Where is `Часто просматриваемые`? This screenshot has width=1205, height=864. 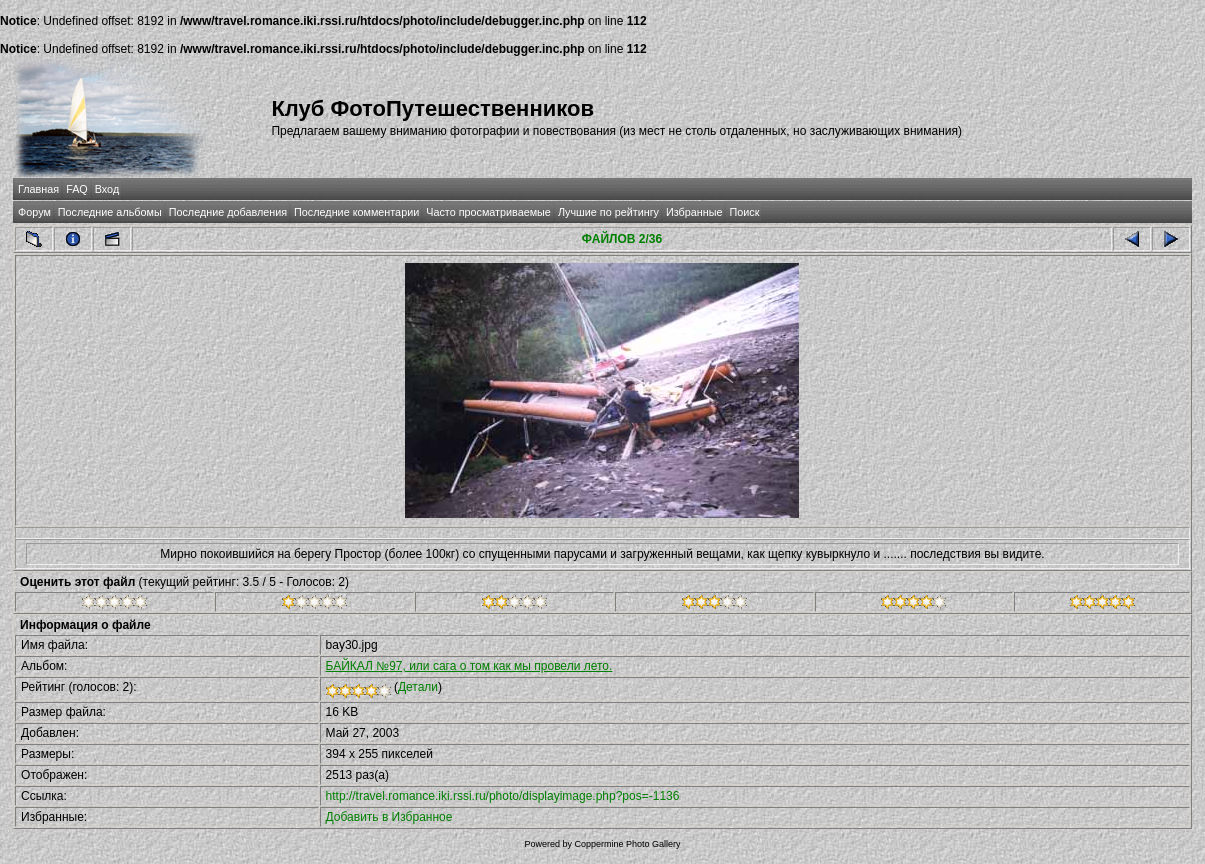
Часто просматриваемые is located at coordinates (488, 212).